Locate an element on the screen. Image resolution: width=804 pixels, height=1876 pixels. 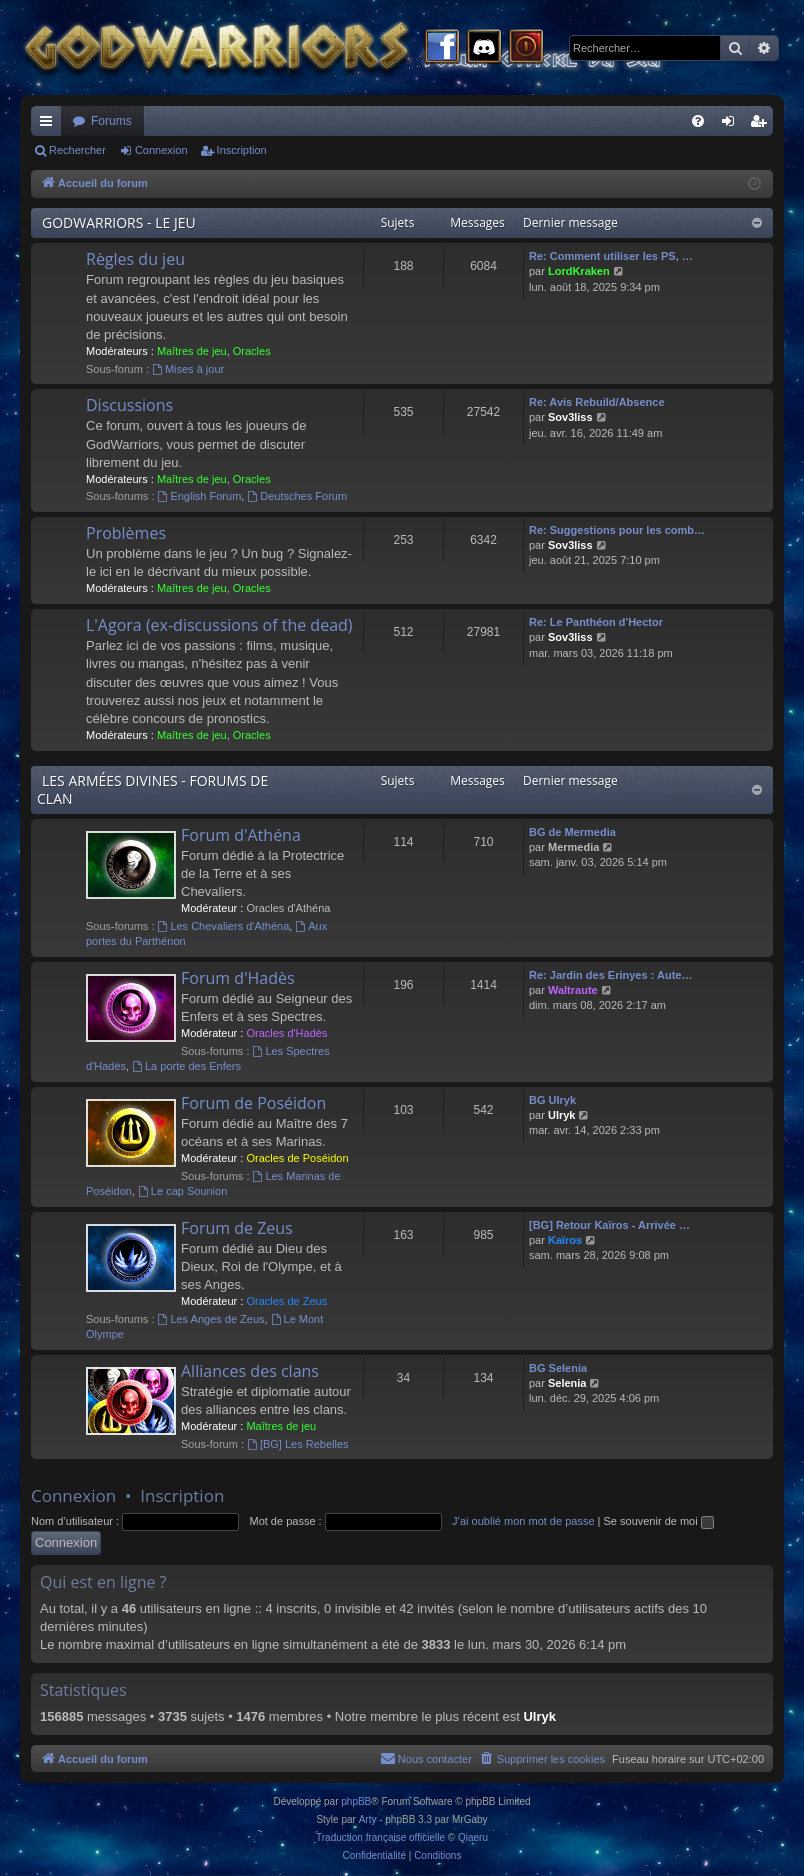
Forums is located at coordinates (111, 121).